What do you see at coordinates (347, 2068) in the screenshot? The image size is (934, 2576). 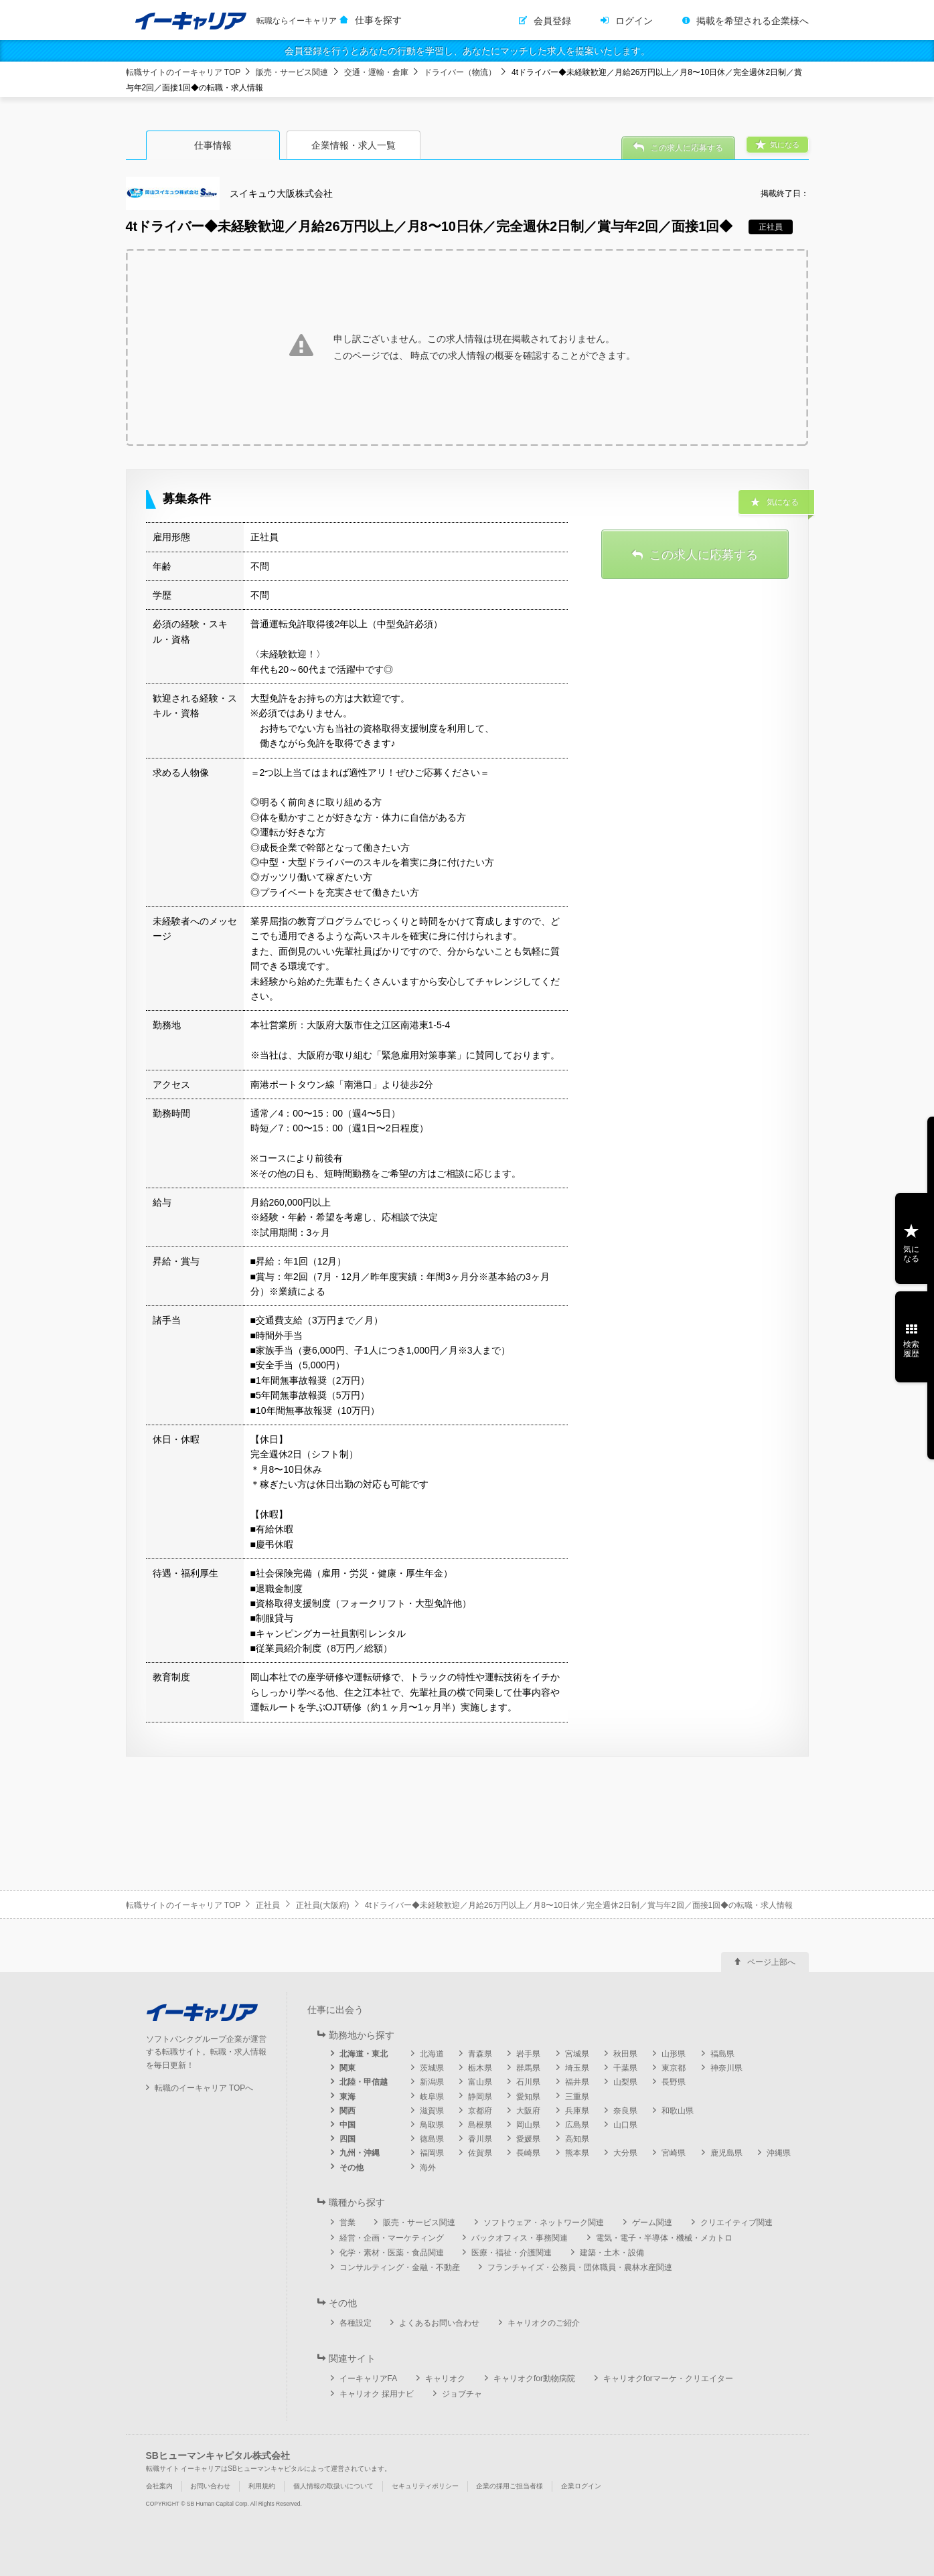 I see `関東` at bounding box center [347, 2068].